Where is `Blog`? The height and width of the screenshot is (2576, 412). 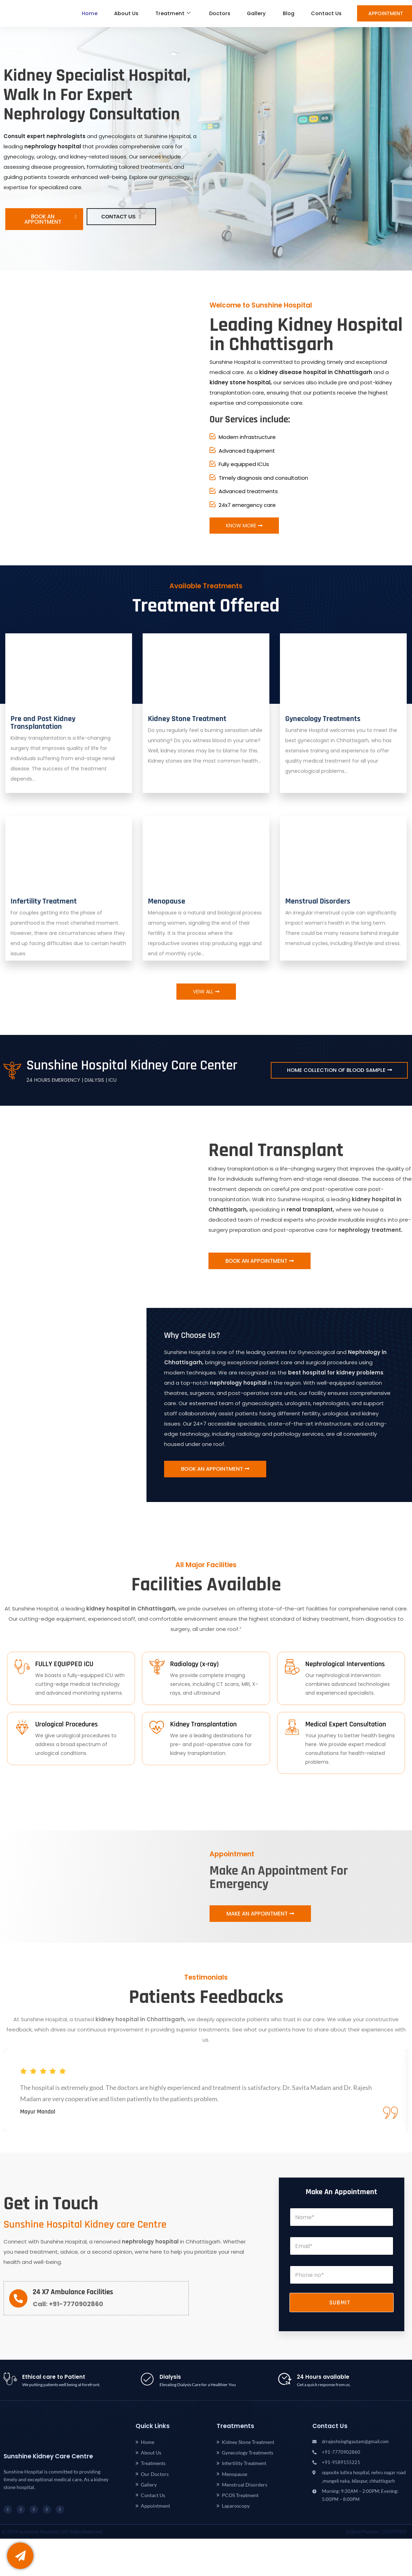 Blog is located at coordinates (286, 13).